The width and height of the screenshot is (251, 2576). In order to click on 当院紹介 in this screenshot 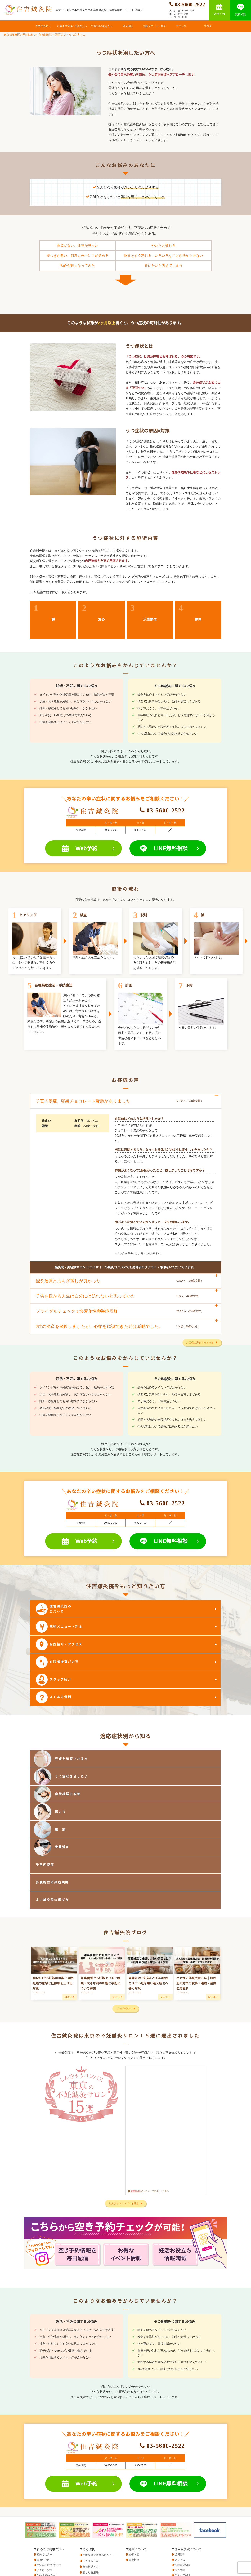, I will do `click(179, 2398)`.